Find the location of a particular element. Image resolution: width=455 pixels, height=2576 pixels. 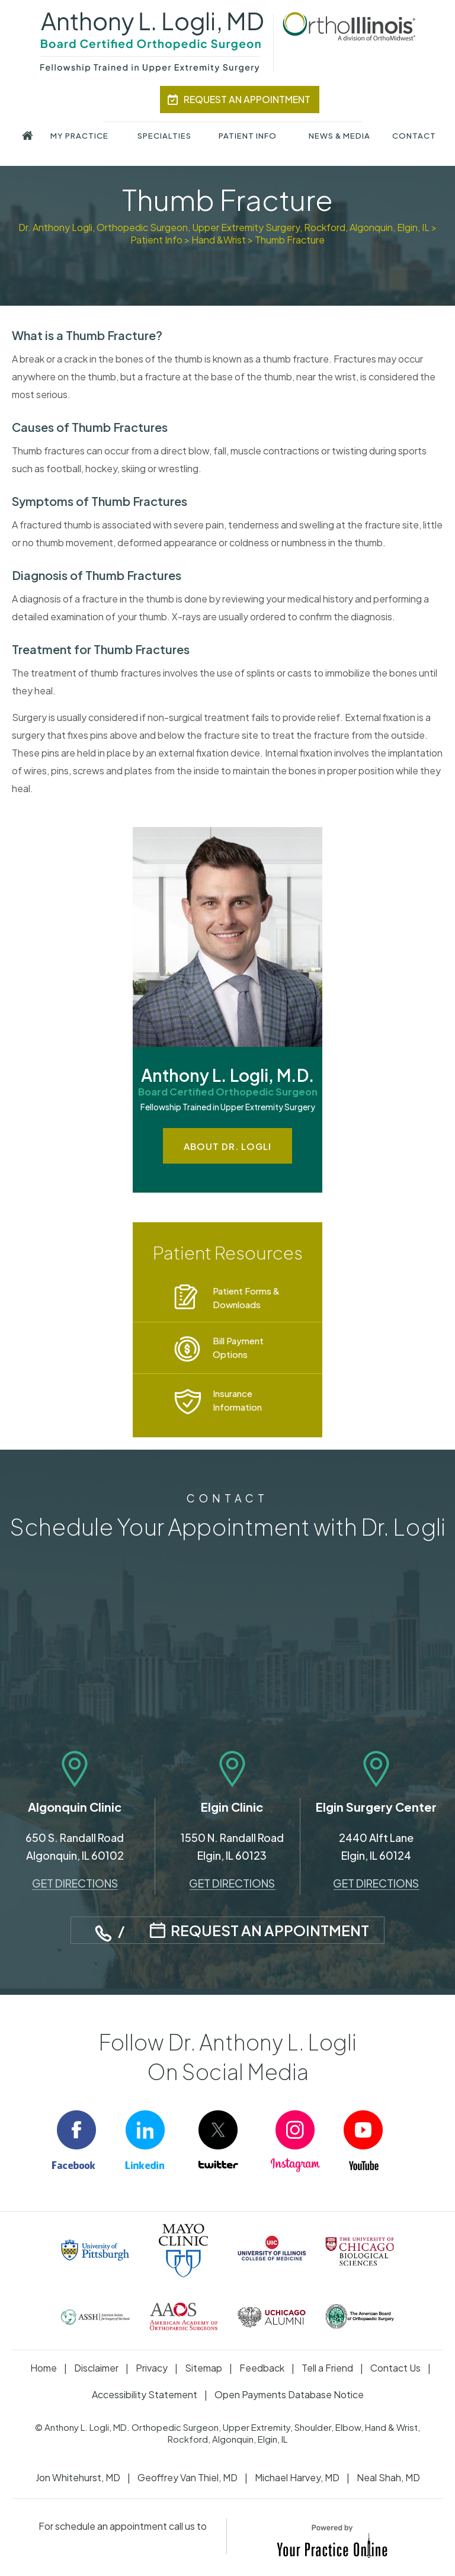

Contact Us is located at coordinates (395, 2368).